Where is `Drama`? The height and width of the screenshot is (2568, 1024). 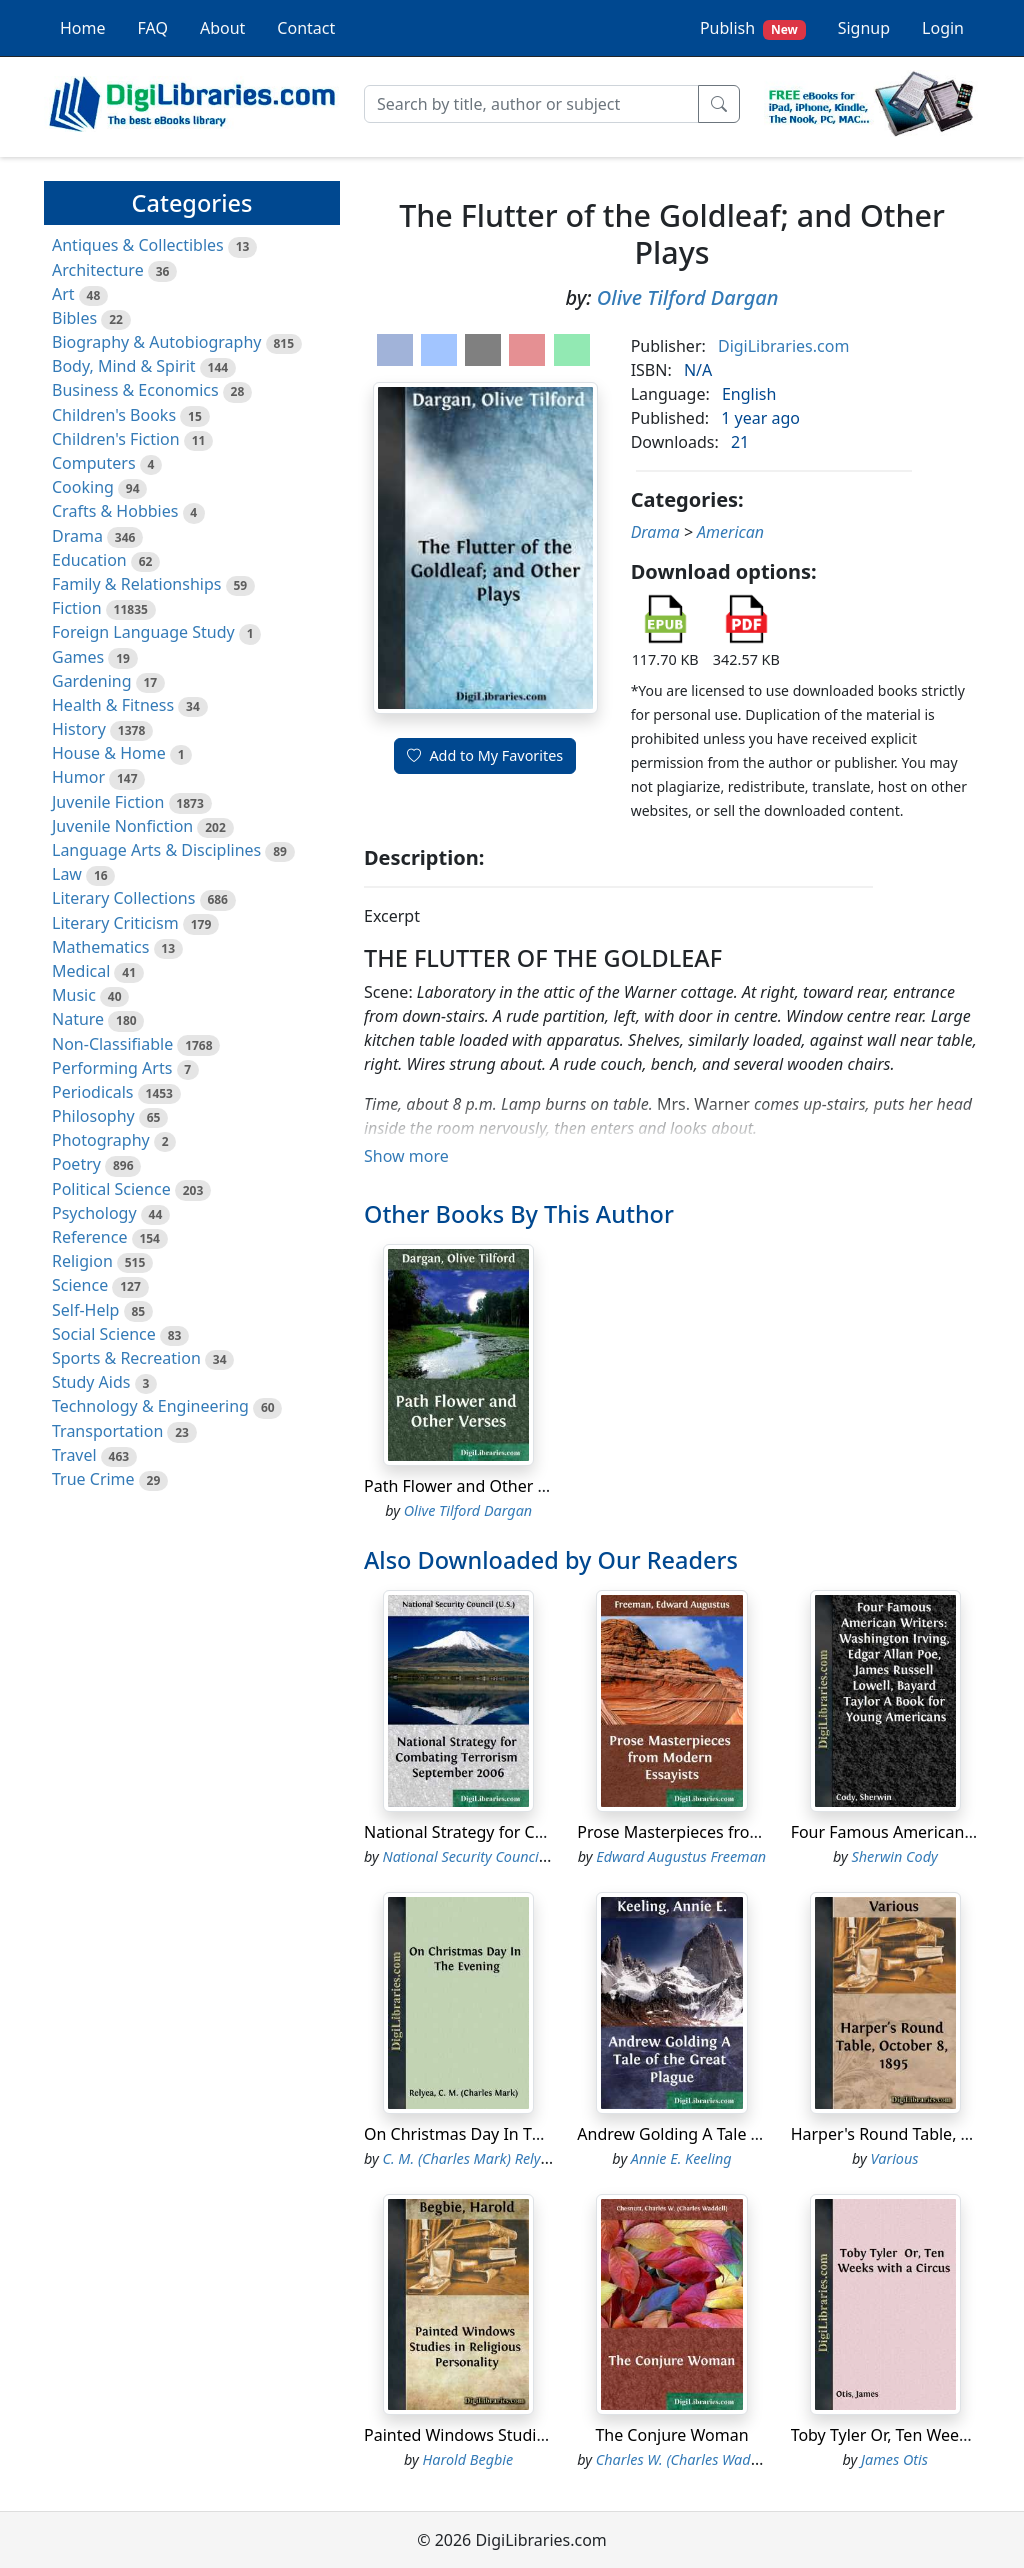 Drama is located at coordinates (77, 536).